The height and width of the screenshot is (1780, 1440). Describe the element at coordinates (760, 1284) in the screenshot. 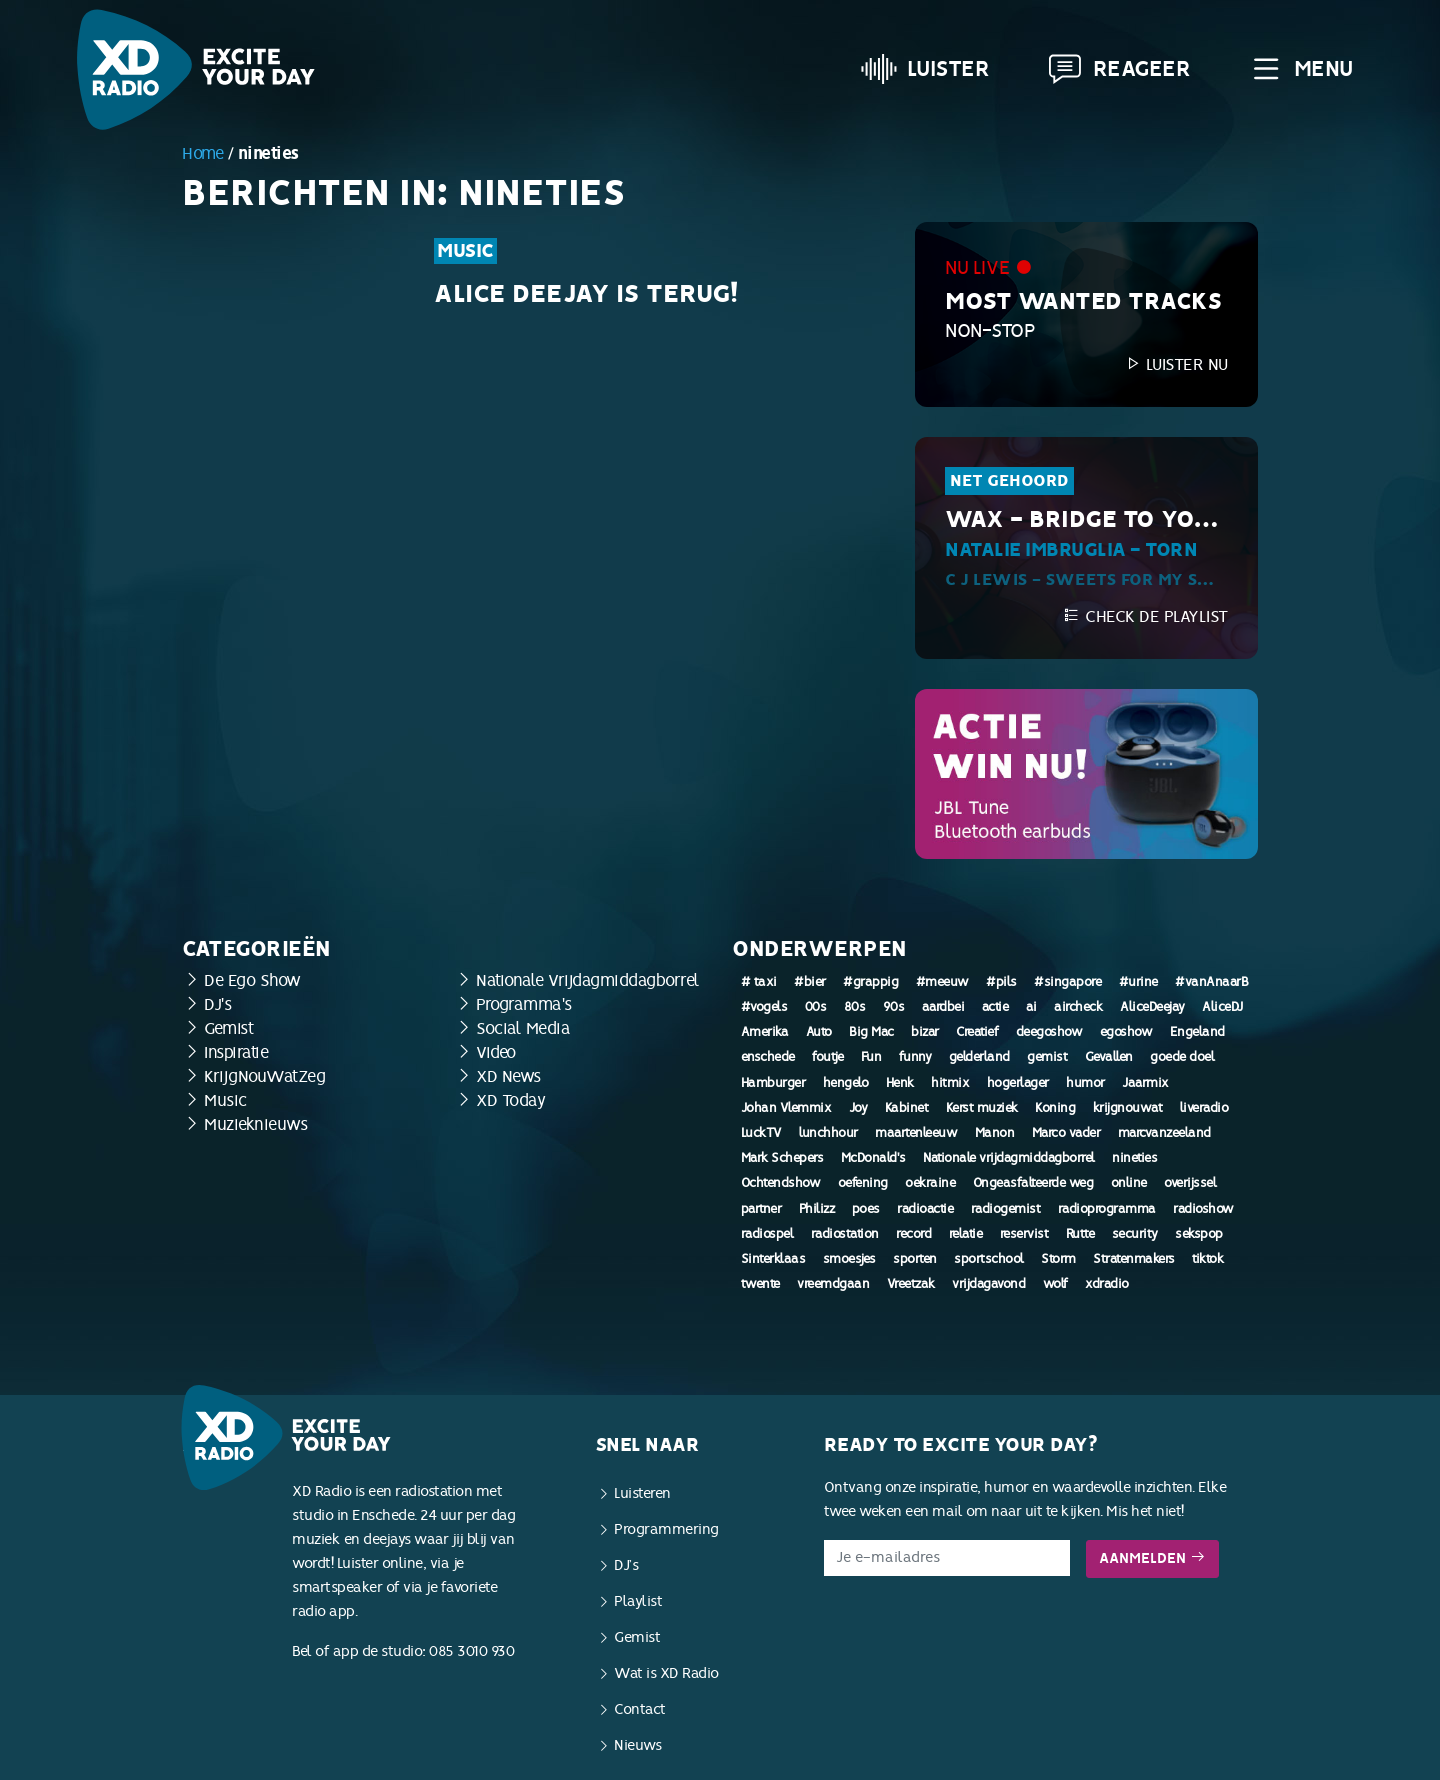

I see `twente` at that location.